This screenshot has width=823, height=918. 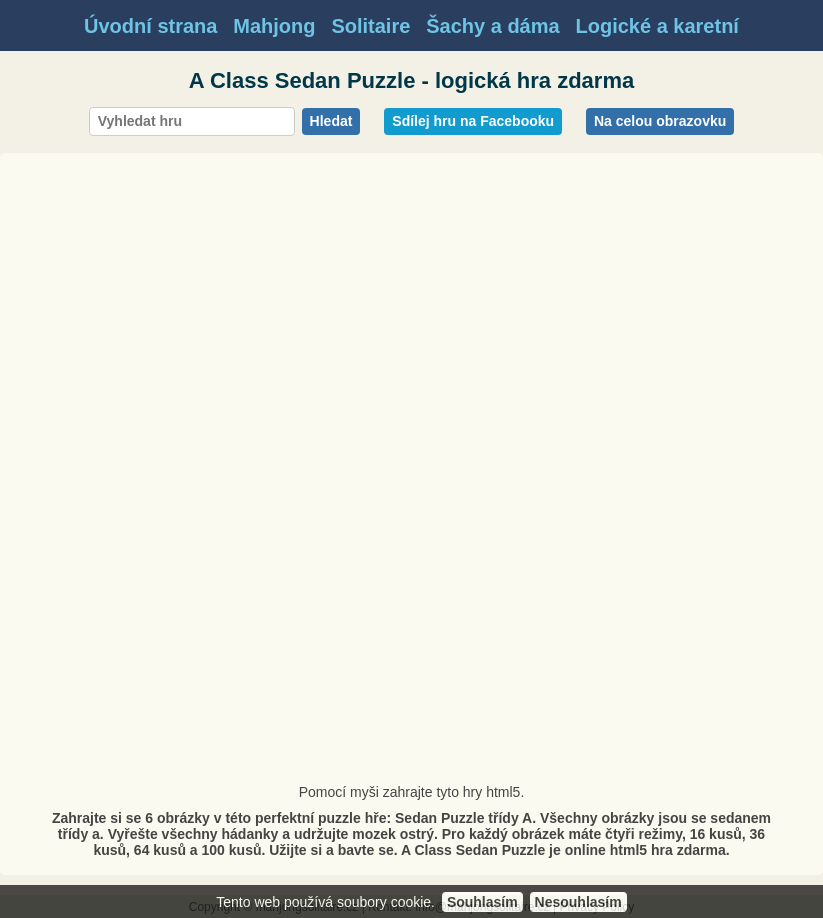 What do you see at coordinates (473, 121) in the screenshot?
I see `Sdílej hru na Facebooku` at bounding box center [473, 121].